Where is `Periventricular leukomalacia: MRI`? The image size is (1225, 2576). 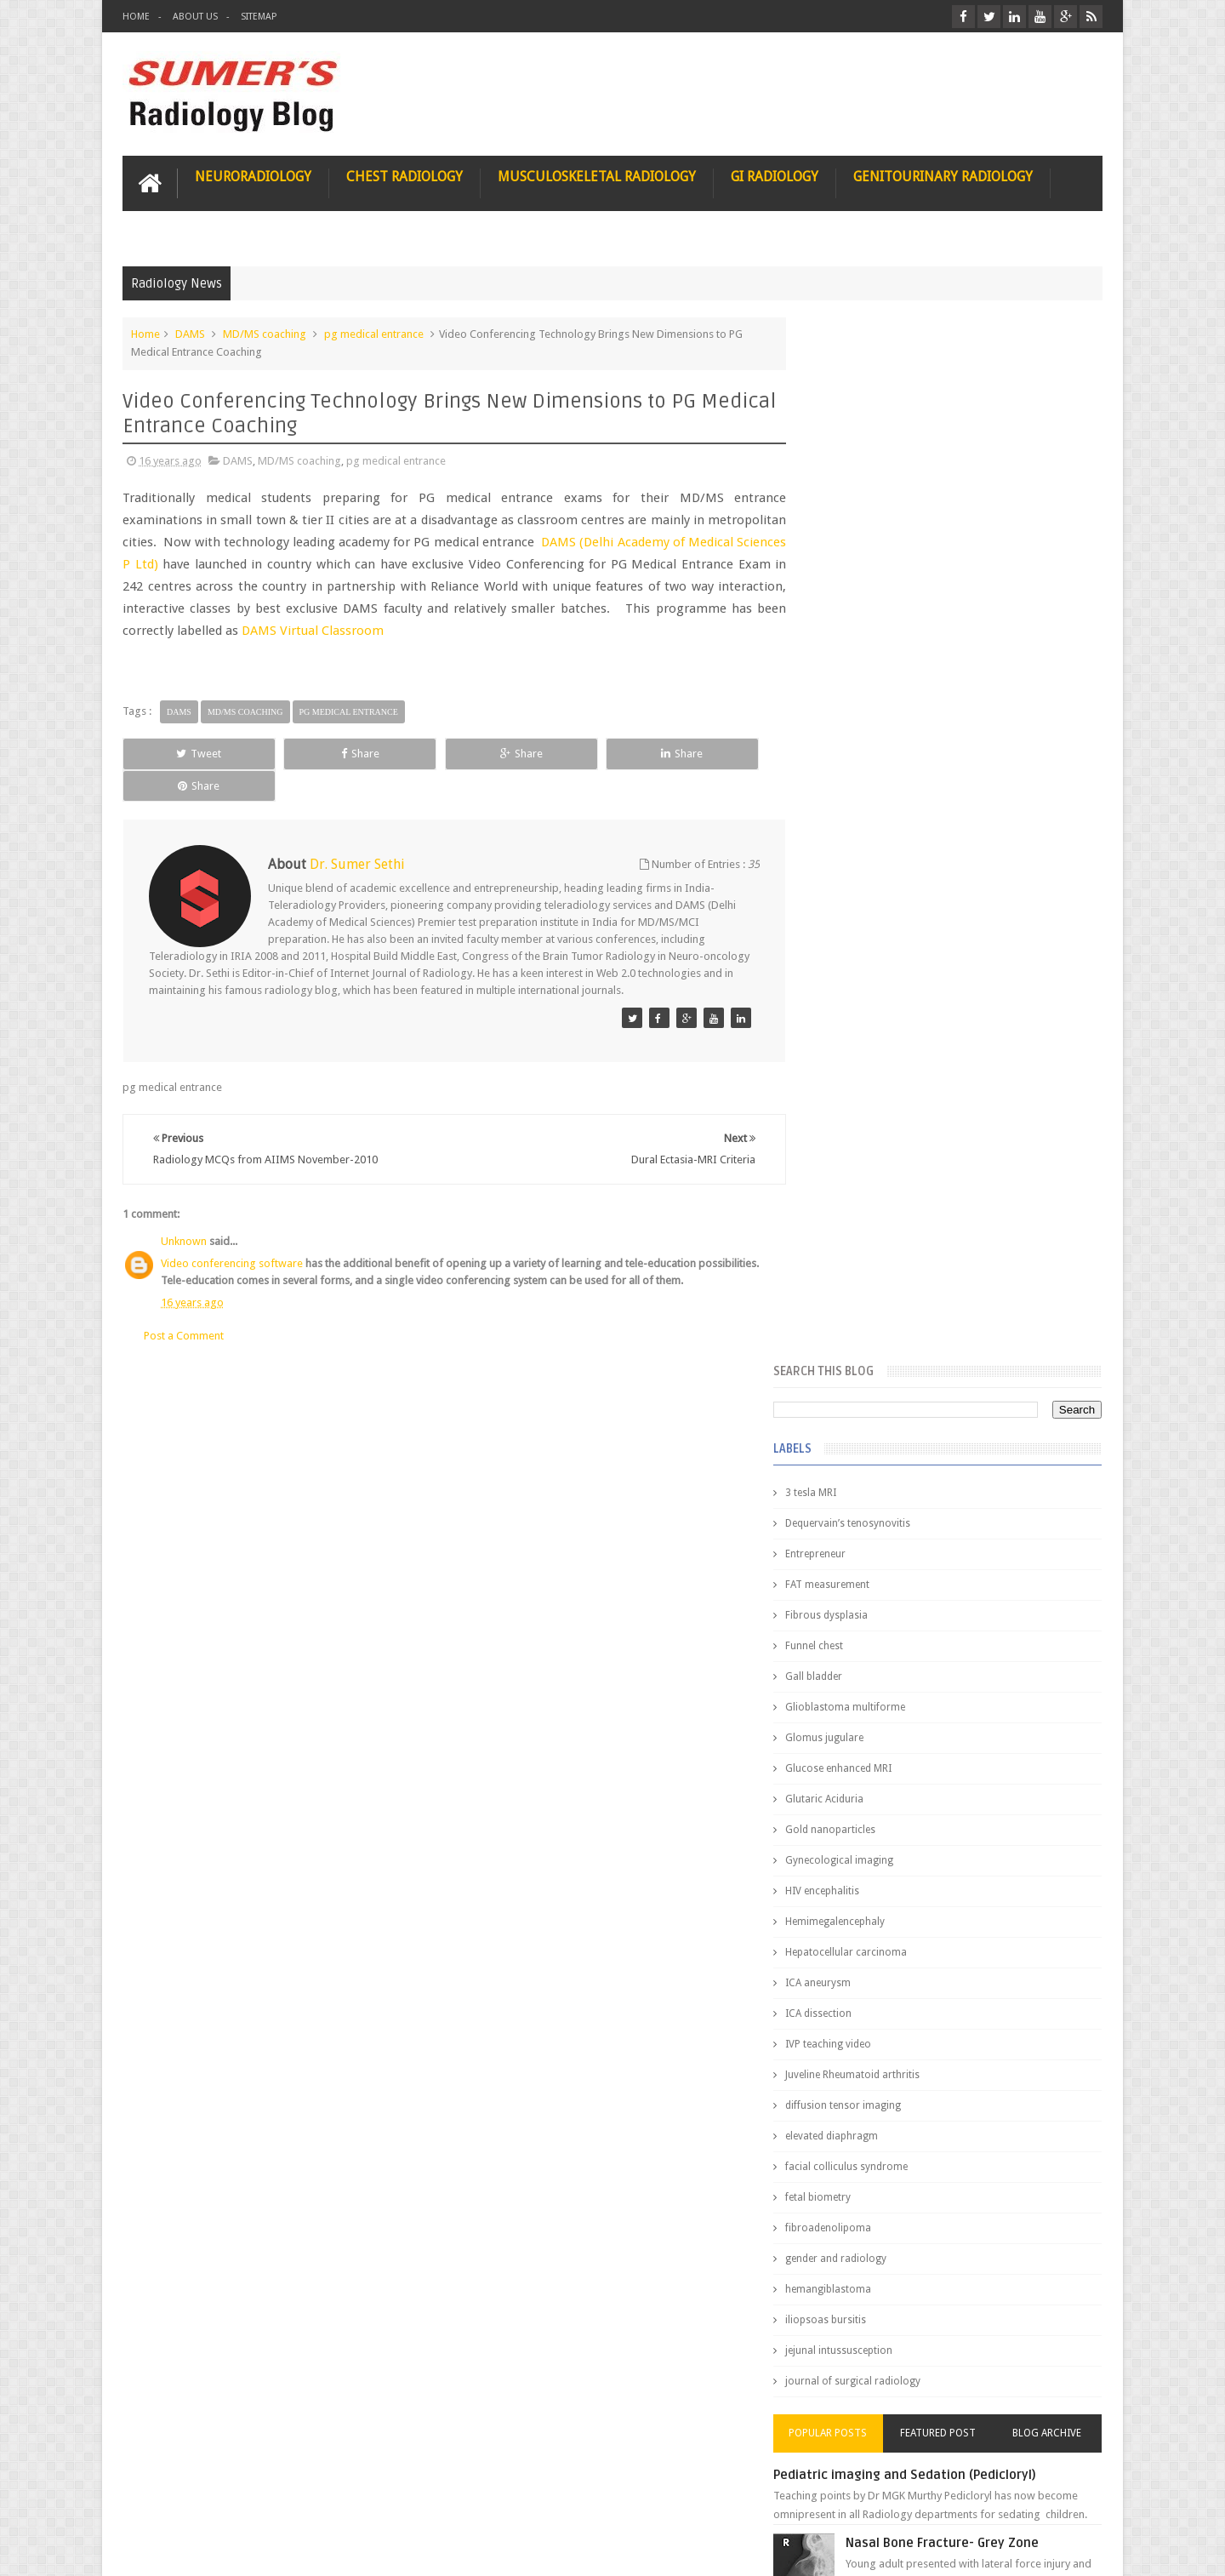 Periventricular leukomalacia: MRI is located at coordinates (983, 1890).